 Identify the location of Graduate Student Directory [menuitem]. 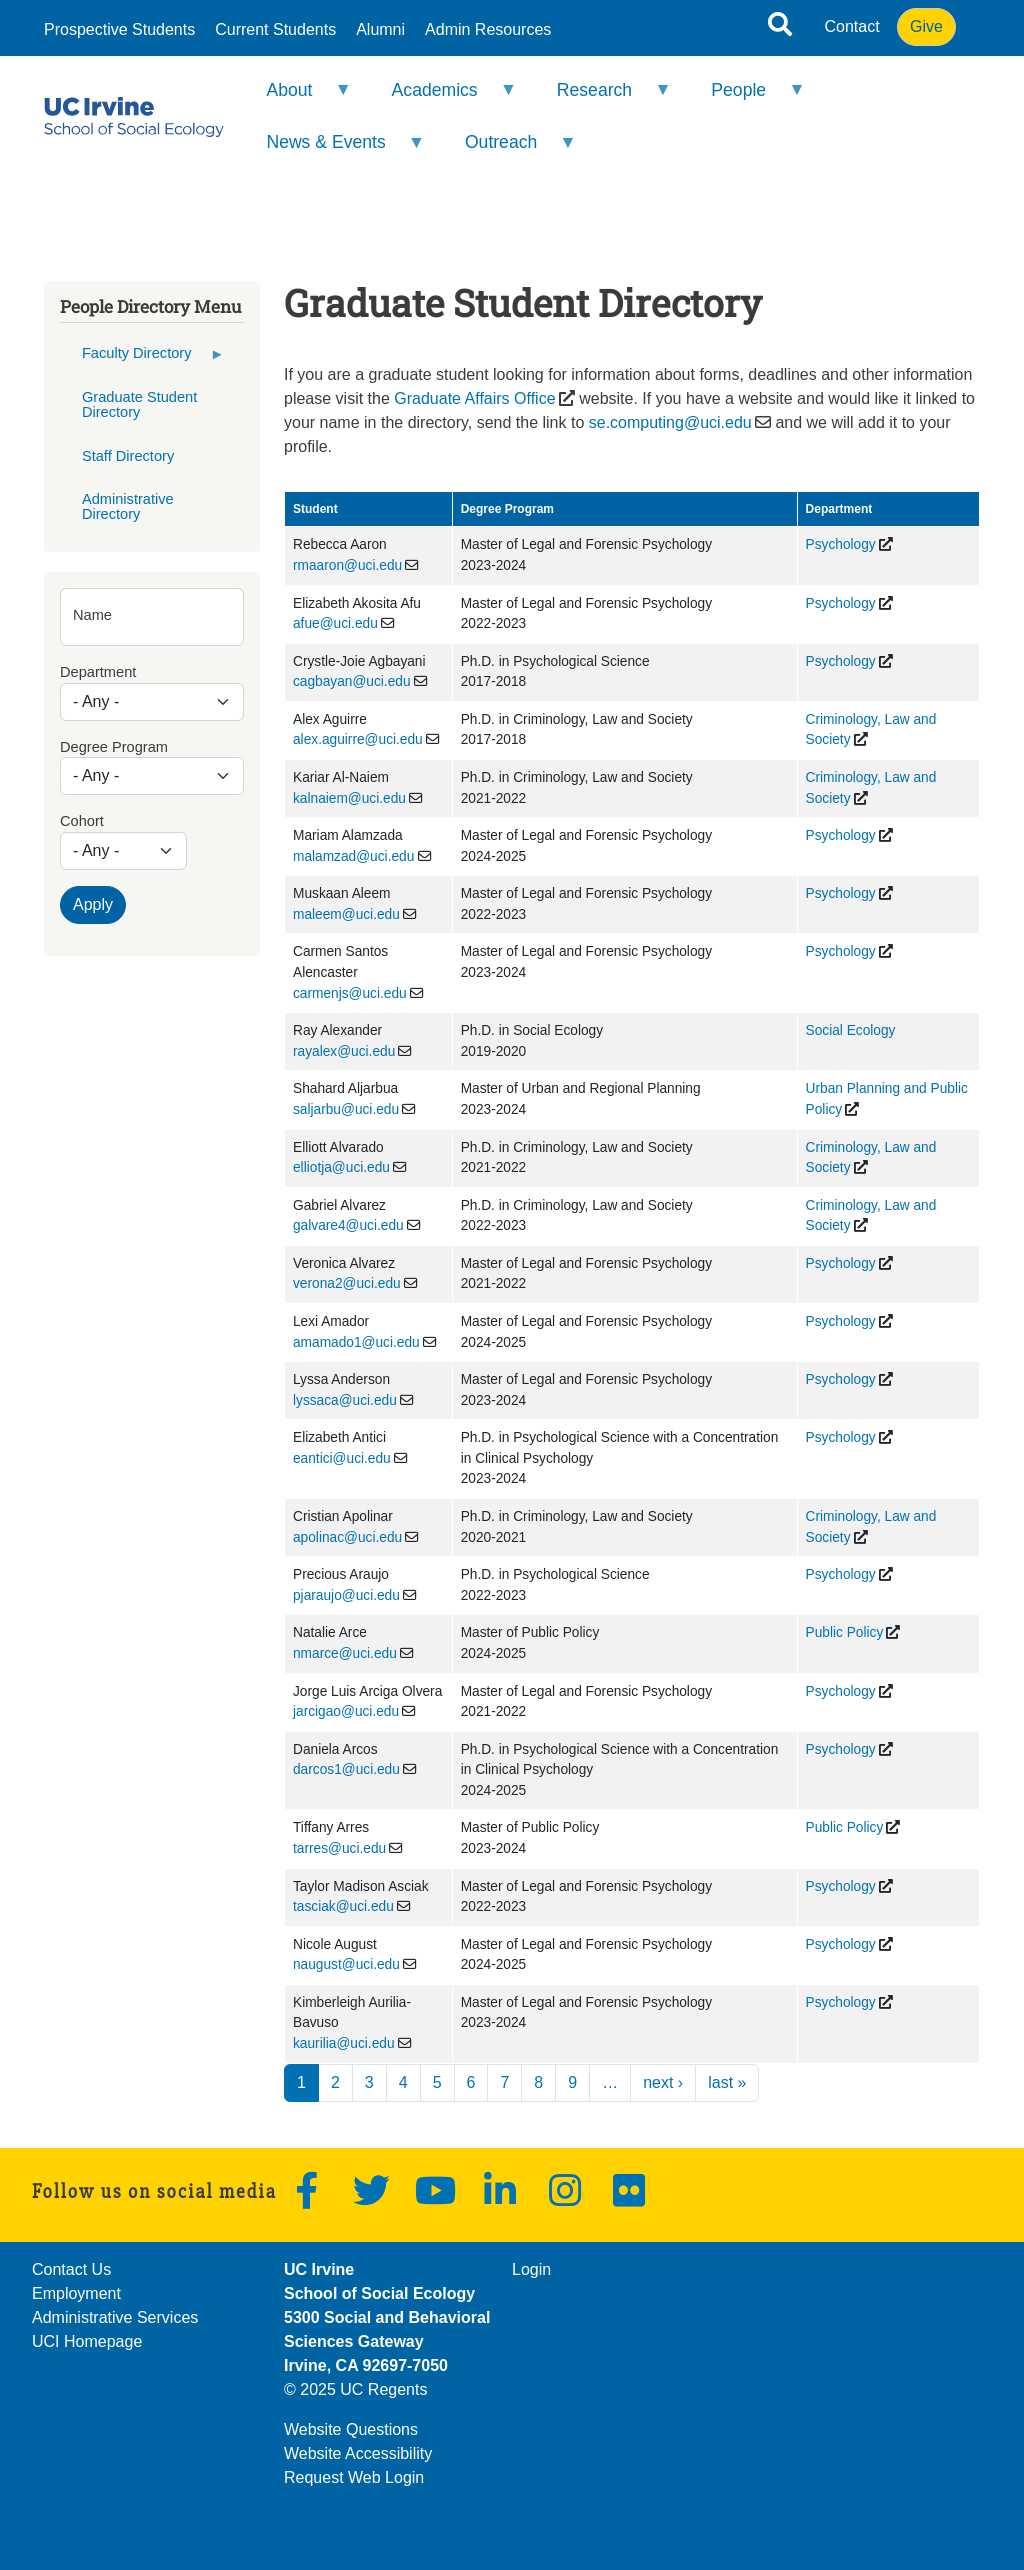
(139, 404).